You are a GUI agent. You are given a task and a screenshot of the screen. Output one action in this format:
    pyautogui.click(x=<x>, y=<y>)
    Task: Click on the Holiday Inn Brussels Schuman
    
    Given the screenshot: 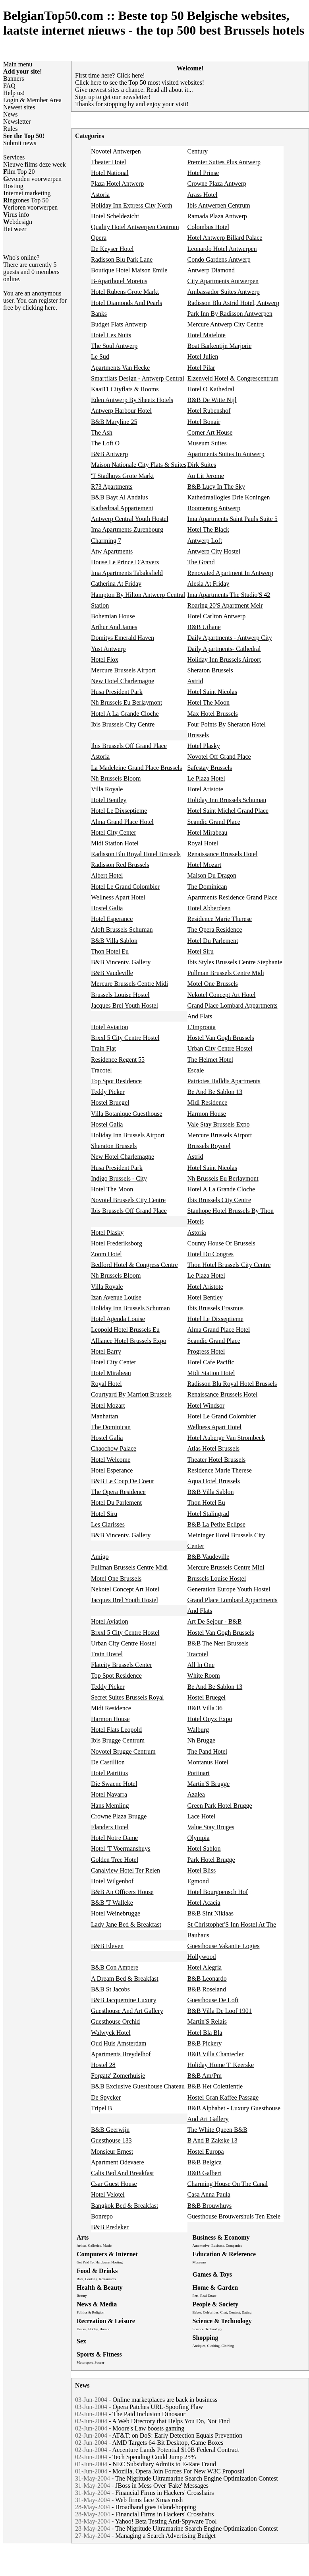 What is the action you would take?
    pyautogui.click(x=227, y=800)
    